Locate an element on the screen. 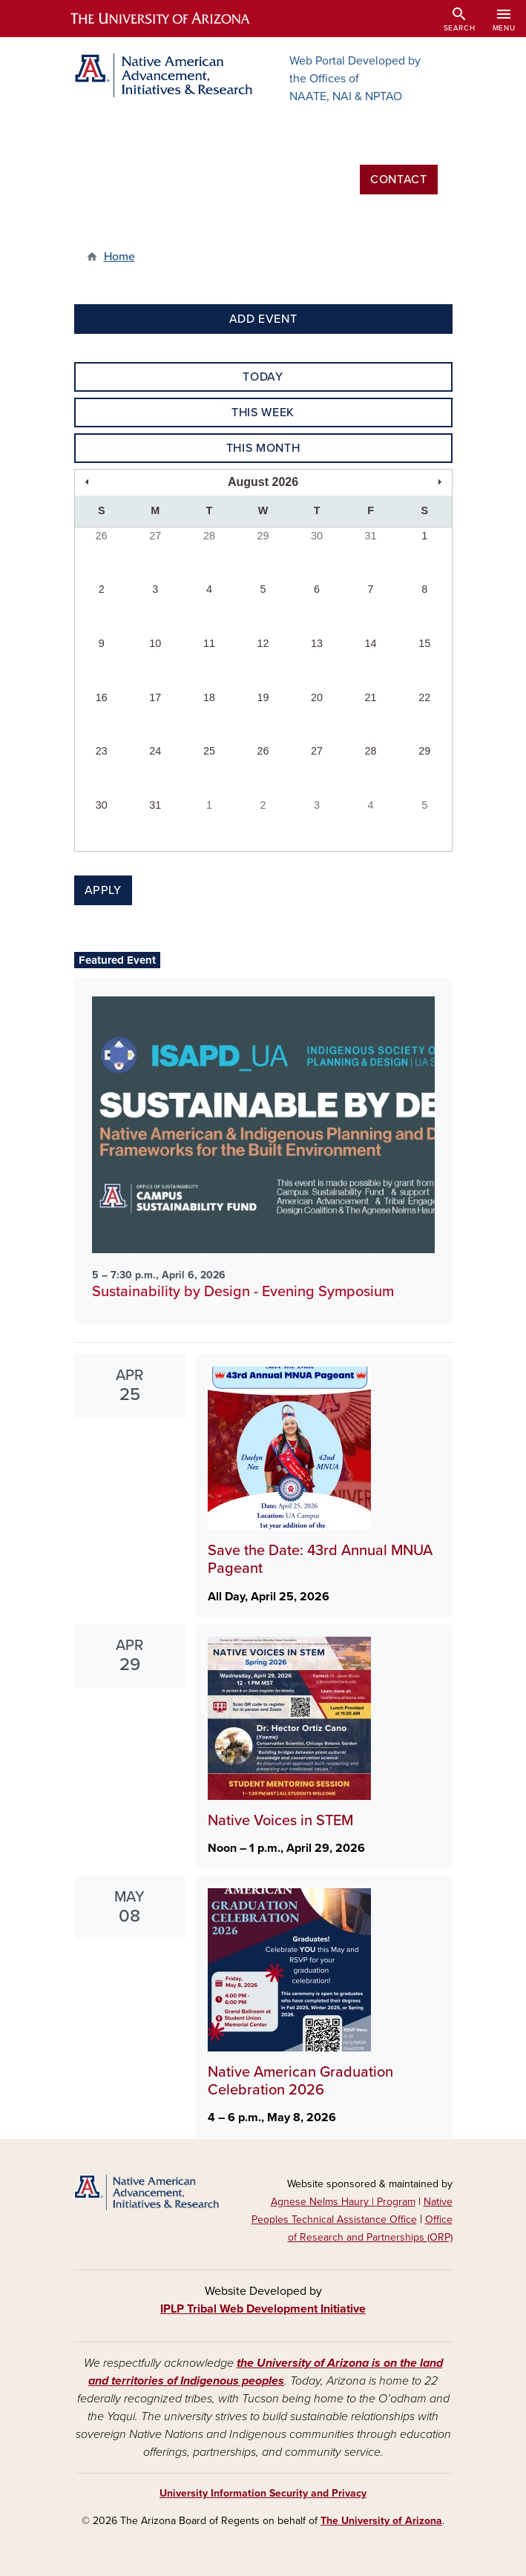  11 is located at coordinates (209, 643).